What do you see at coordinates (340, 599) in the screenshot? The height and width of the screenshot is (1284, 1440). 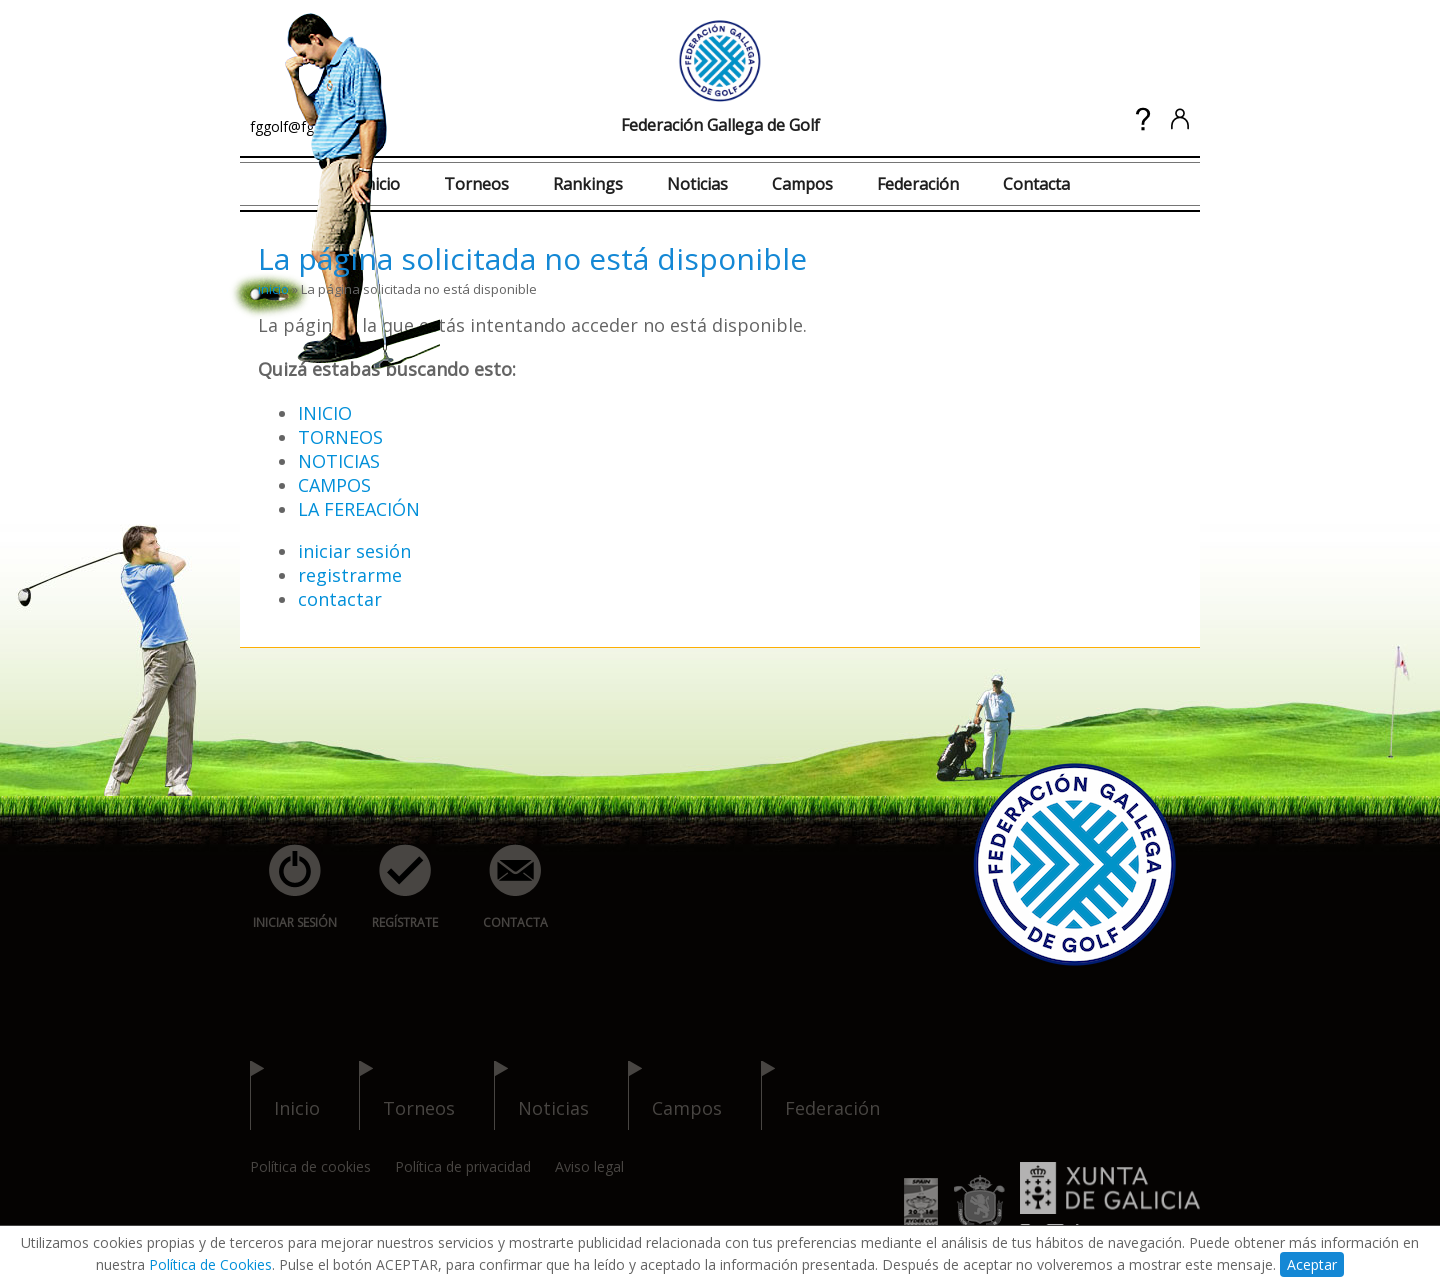 I see `contactar` at bounding box center [340, 599].